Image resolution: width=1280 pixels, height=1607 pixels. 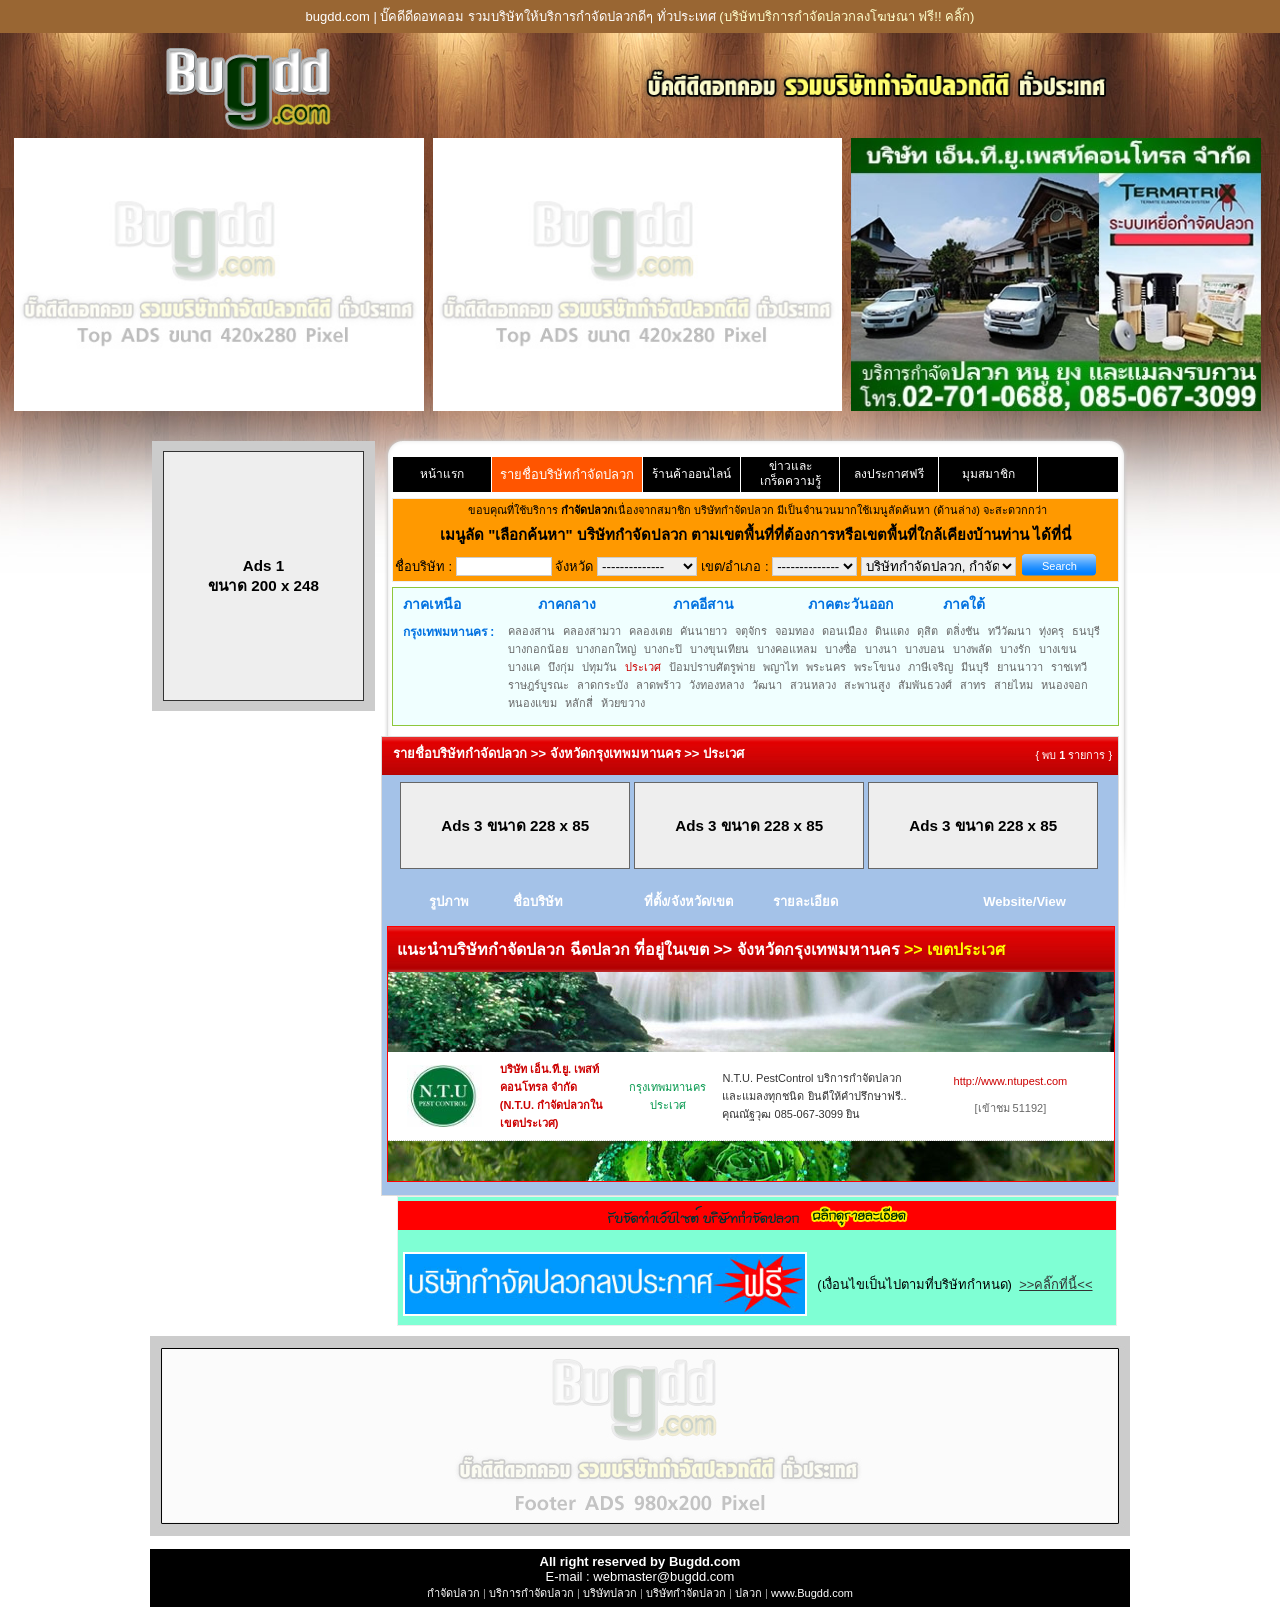 What do you see at coordinates (561, 667) in the screenshot?
I see `บึงกุ่ม` at bounding box center [561, 667].